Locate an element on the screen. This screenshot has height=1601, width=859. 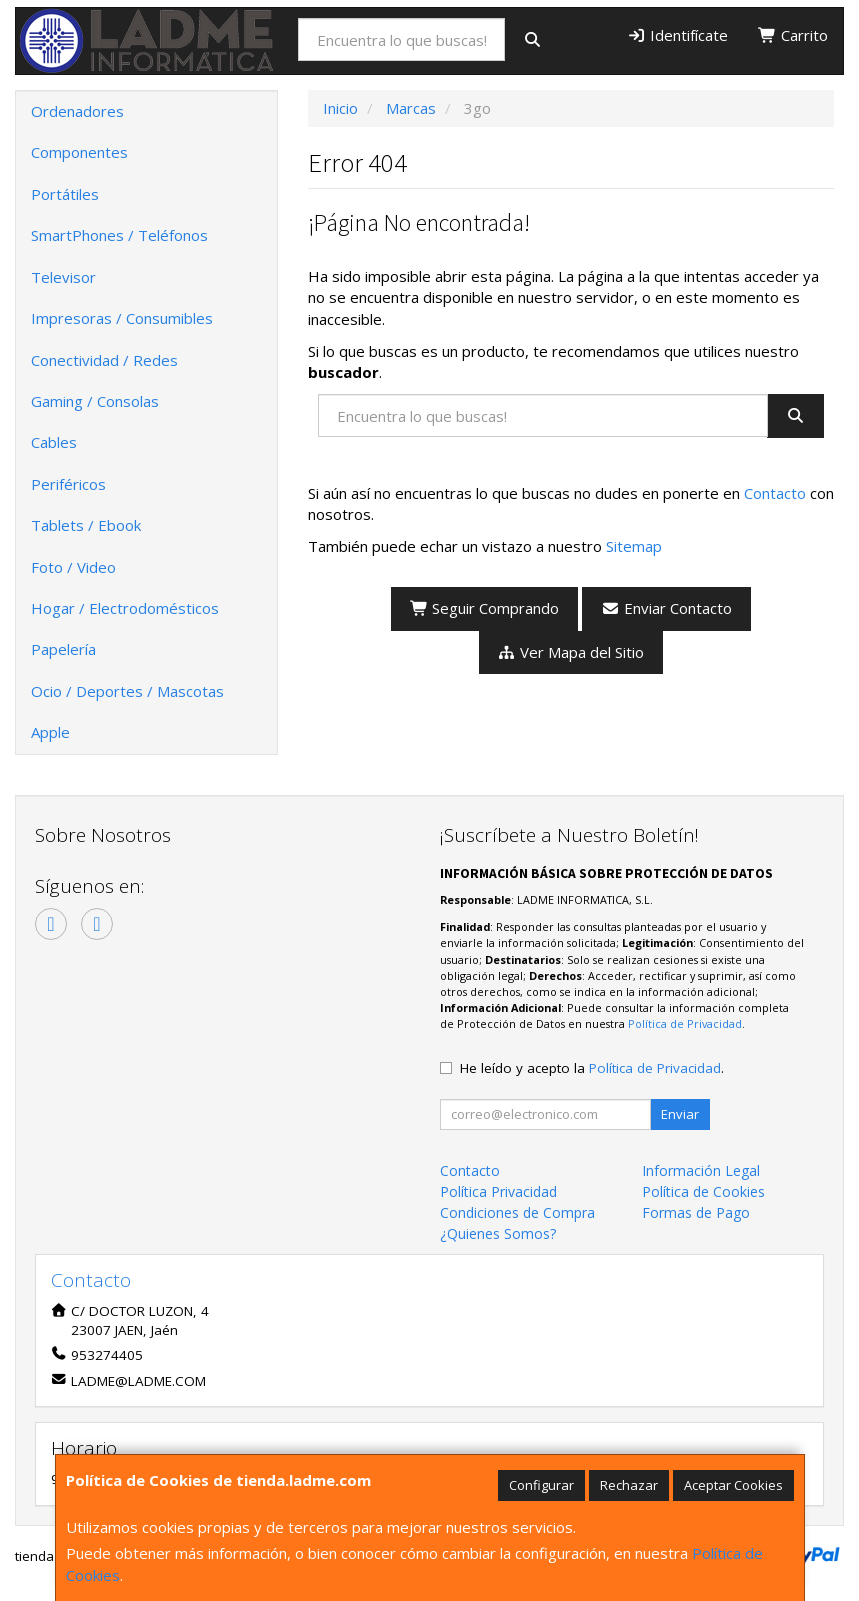
Foto / Video is located at coordinates (73, 567).